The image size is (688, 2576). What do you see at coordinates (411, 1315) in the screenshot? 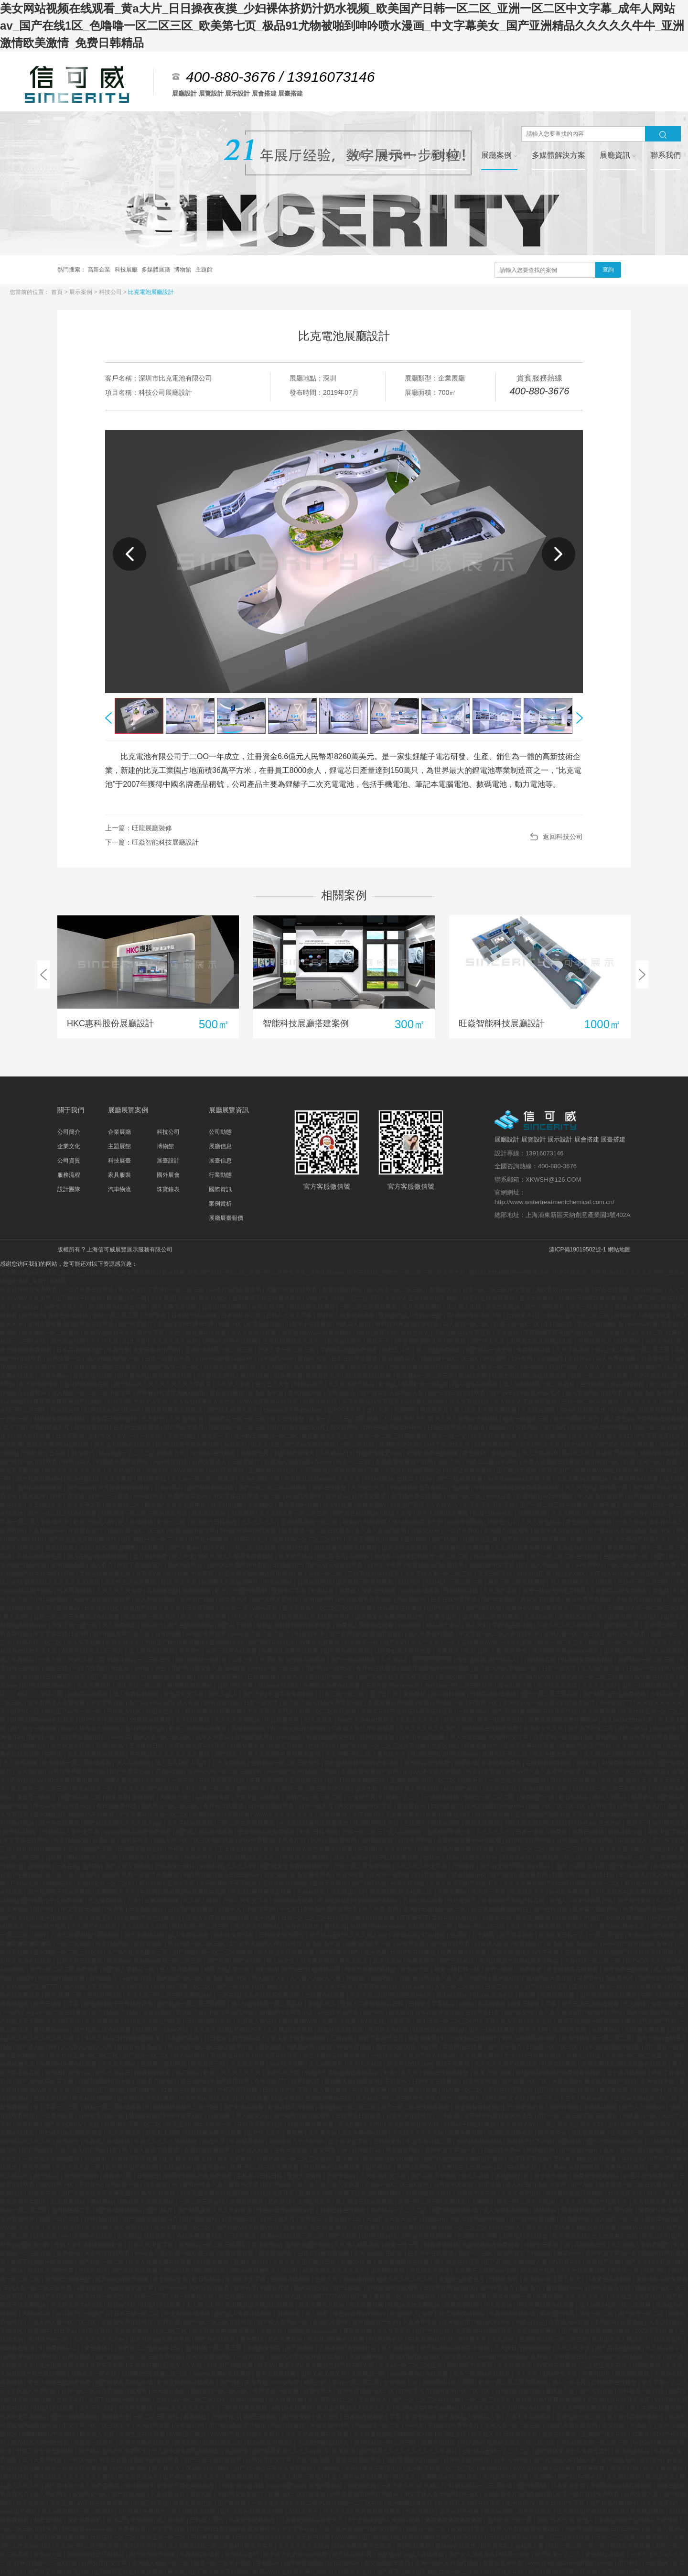
I see `亚洲国产成人无码av在线` at bounding box center [411, 1315].